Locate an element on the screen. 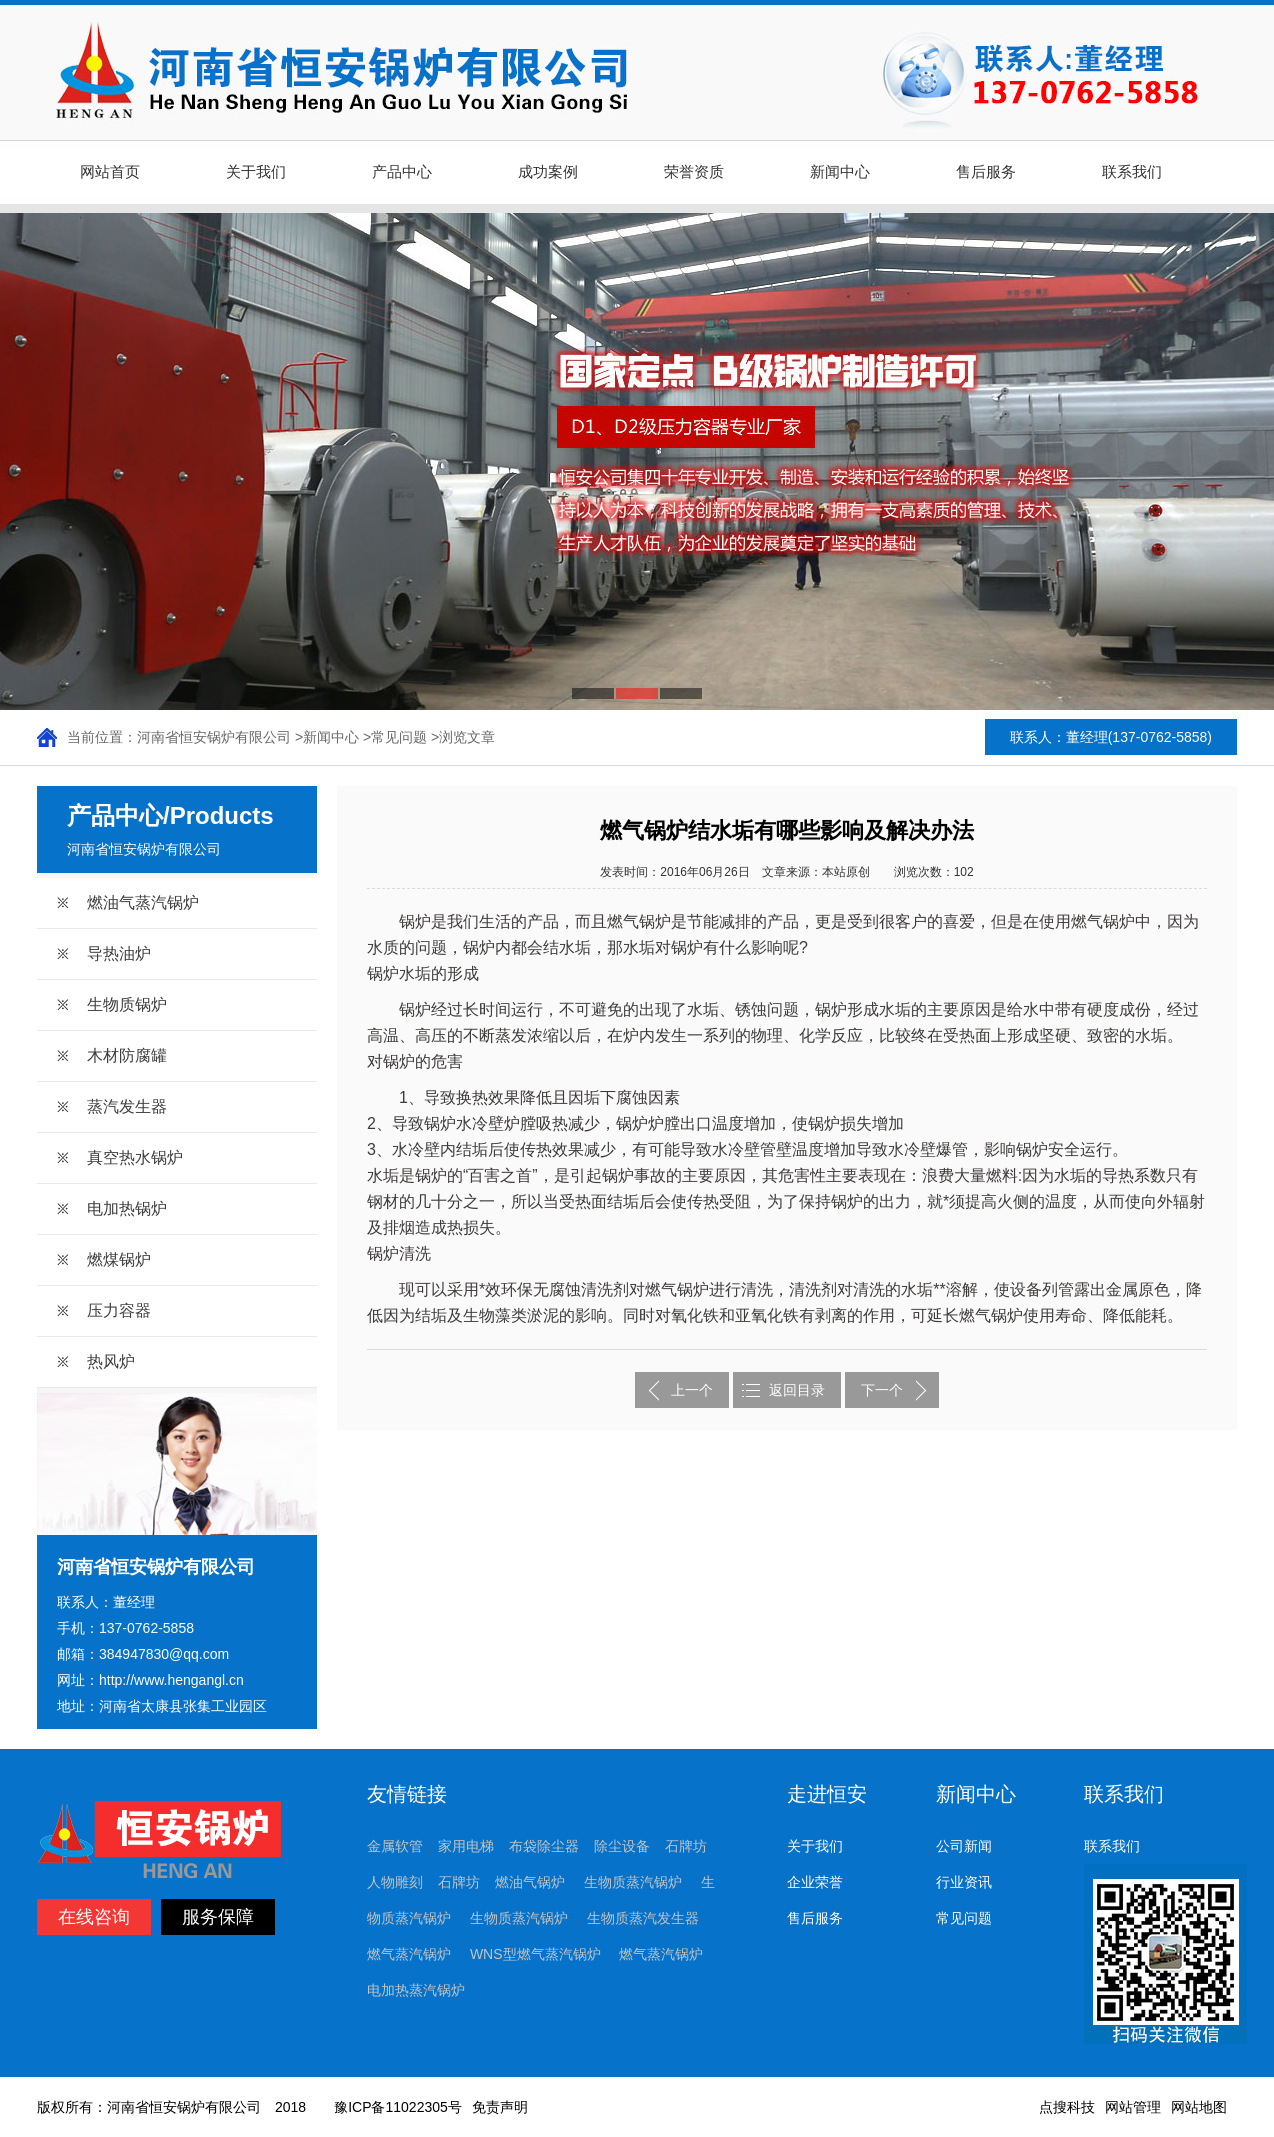 The height and width of the screenshot is (2137, 1274). 家用电梯 is located at coordinates (466, 1846).